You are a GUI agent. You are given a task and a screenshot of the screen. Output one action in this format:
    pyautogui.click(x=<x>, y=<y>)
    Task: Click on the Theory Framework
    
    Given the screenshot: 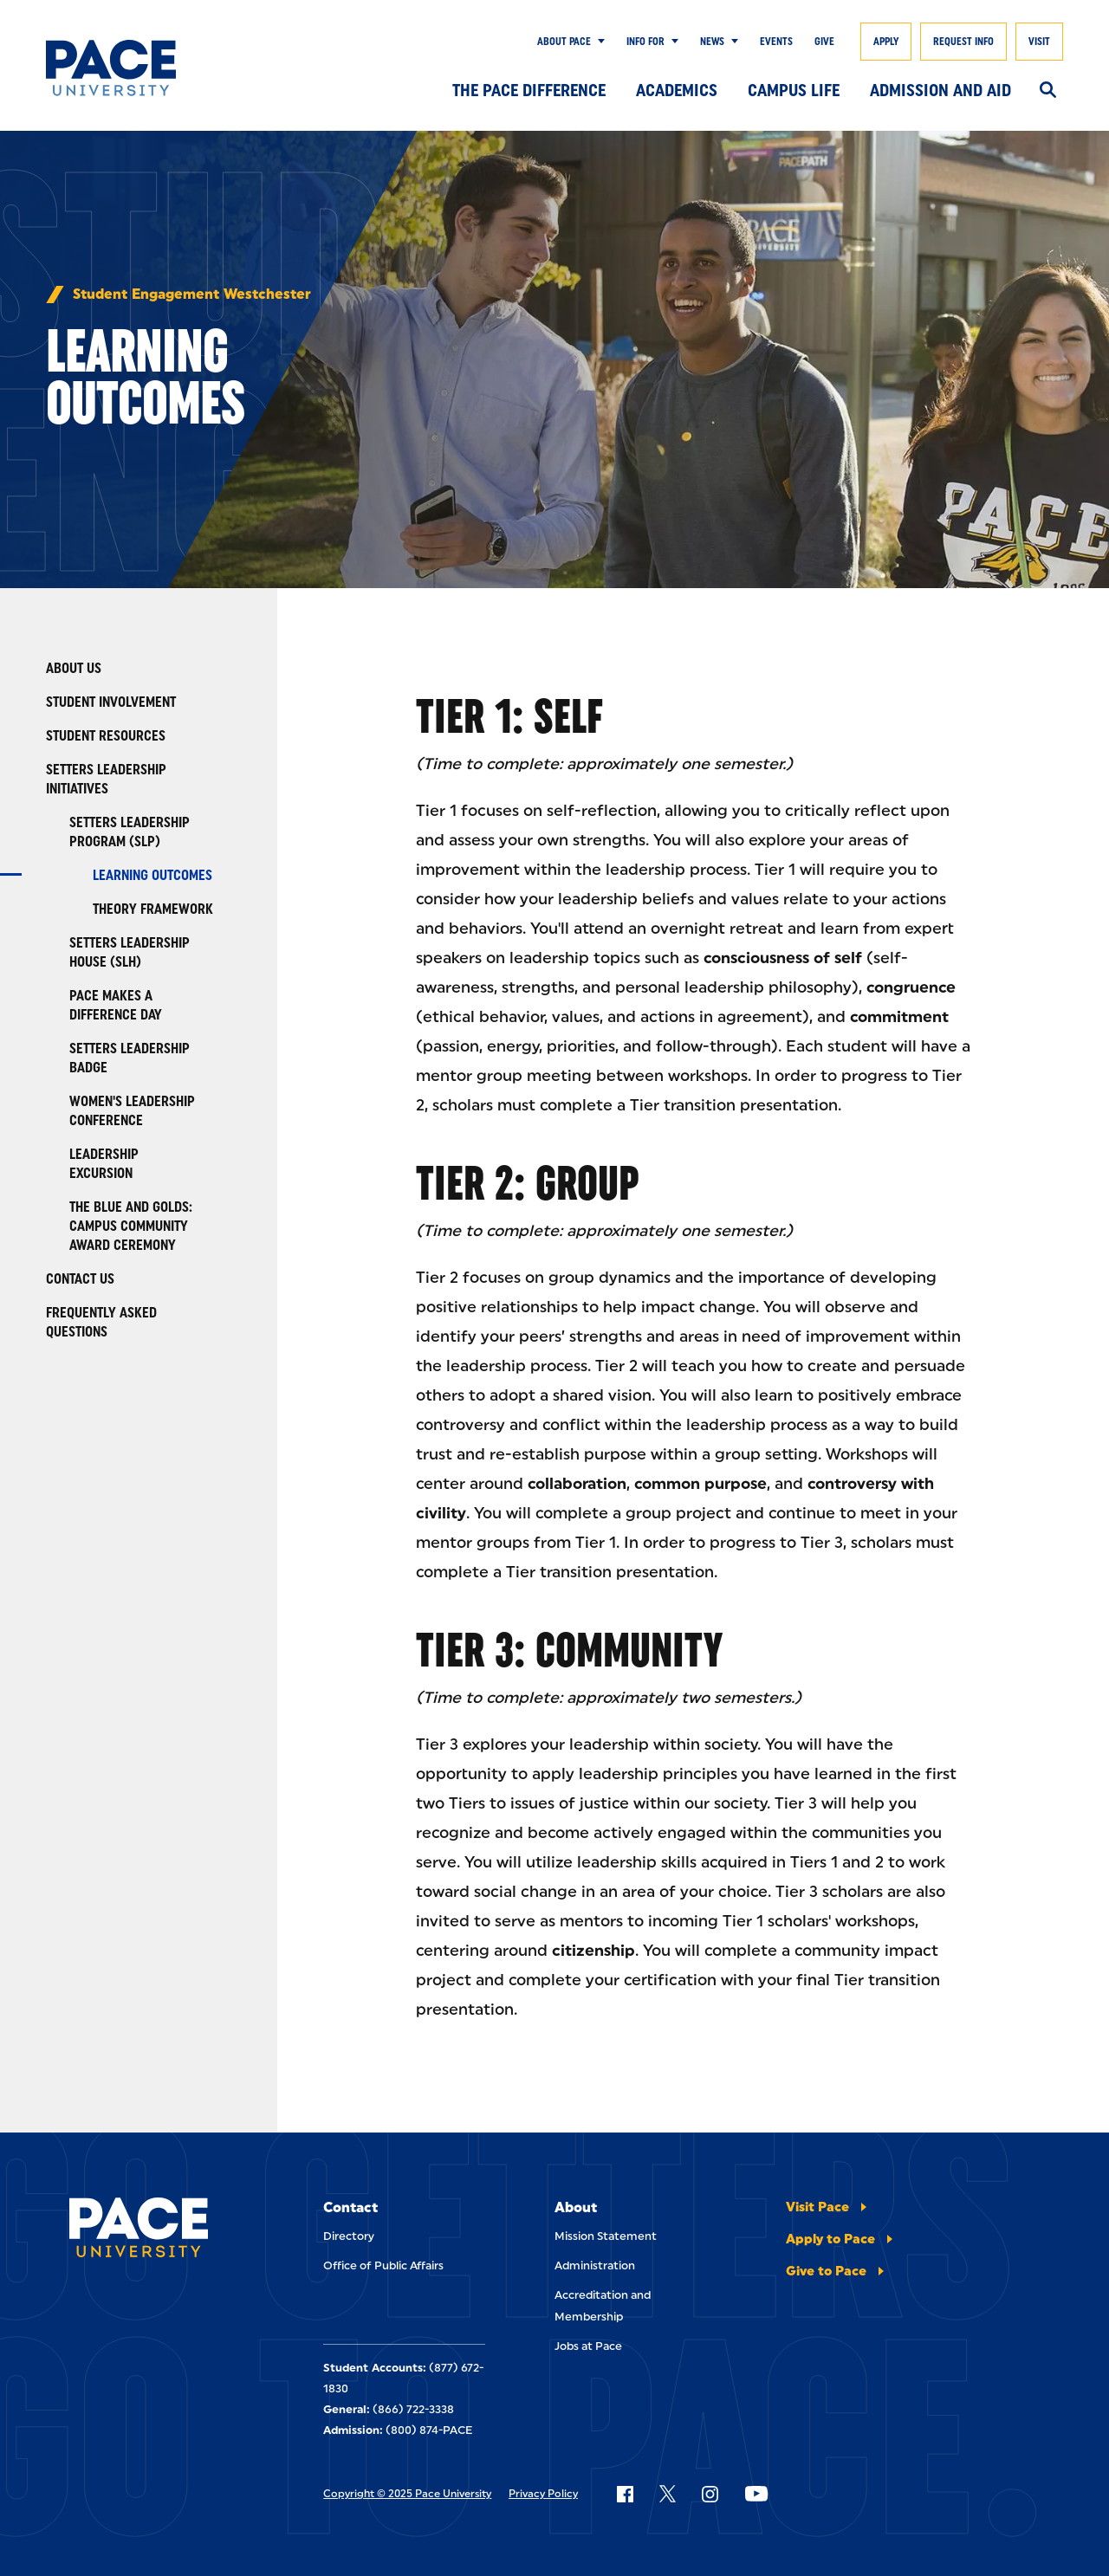 What is the action you would take?
    pyautogui.click(x=153, y=909)
    